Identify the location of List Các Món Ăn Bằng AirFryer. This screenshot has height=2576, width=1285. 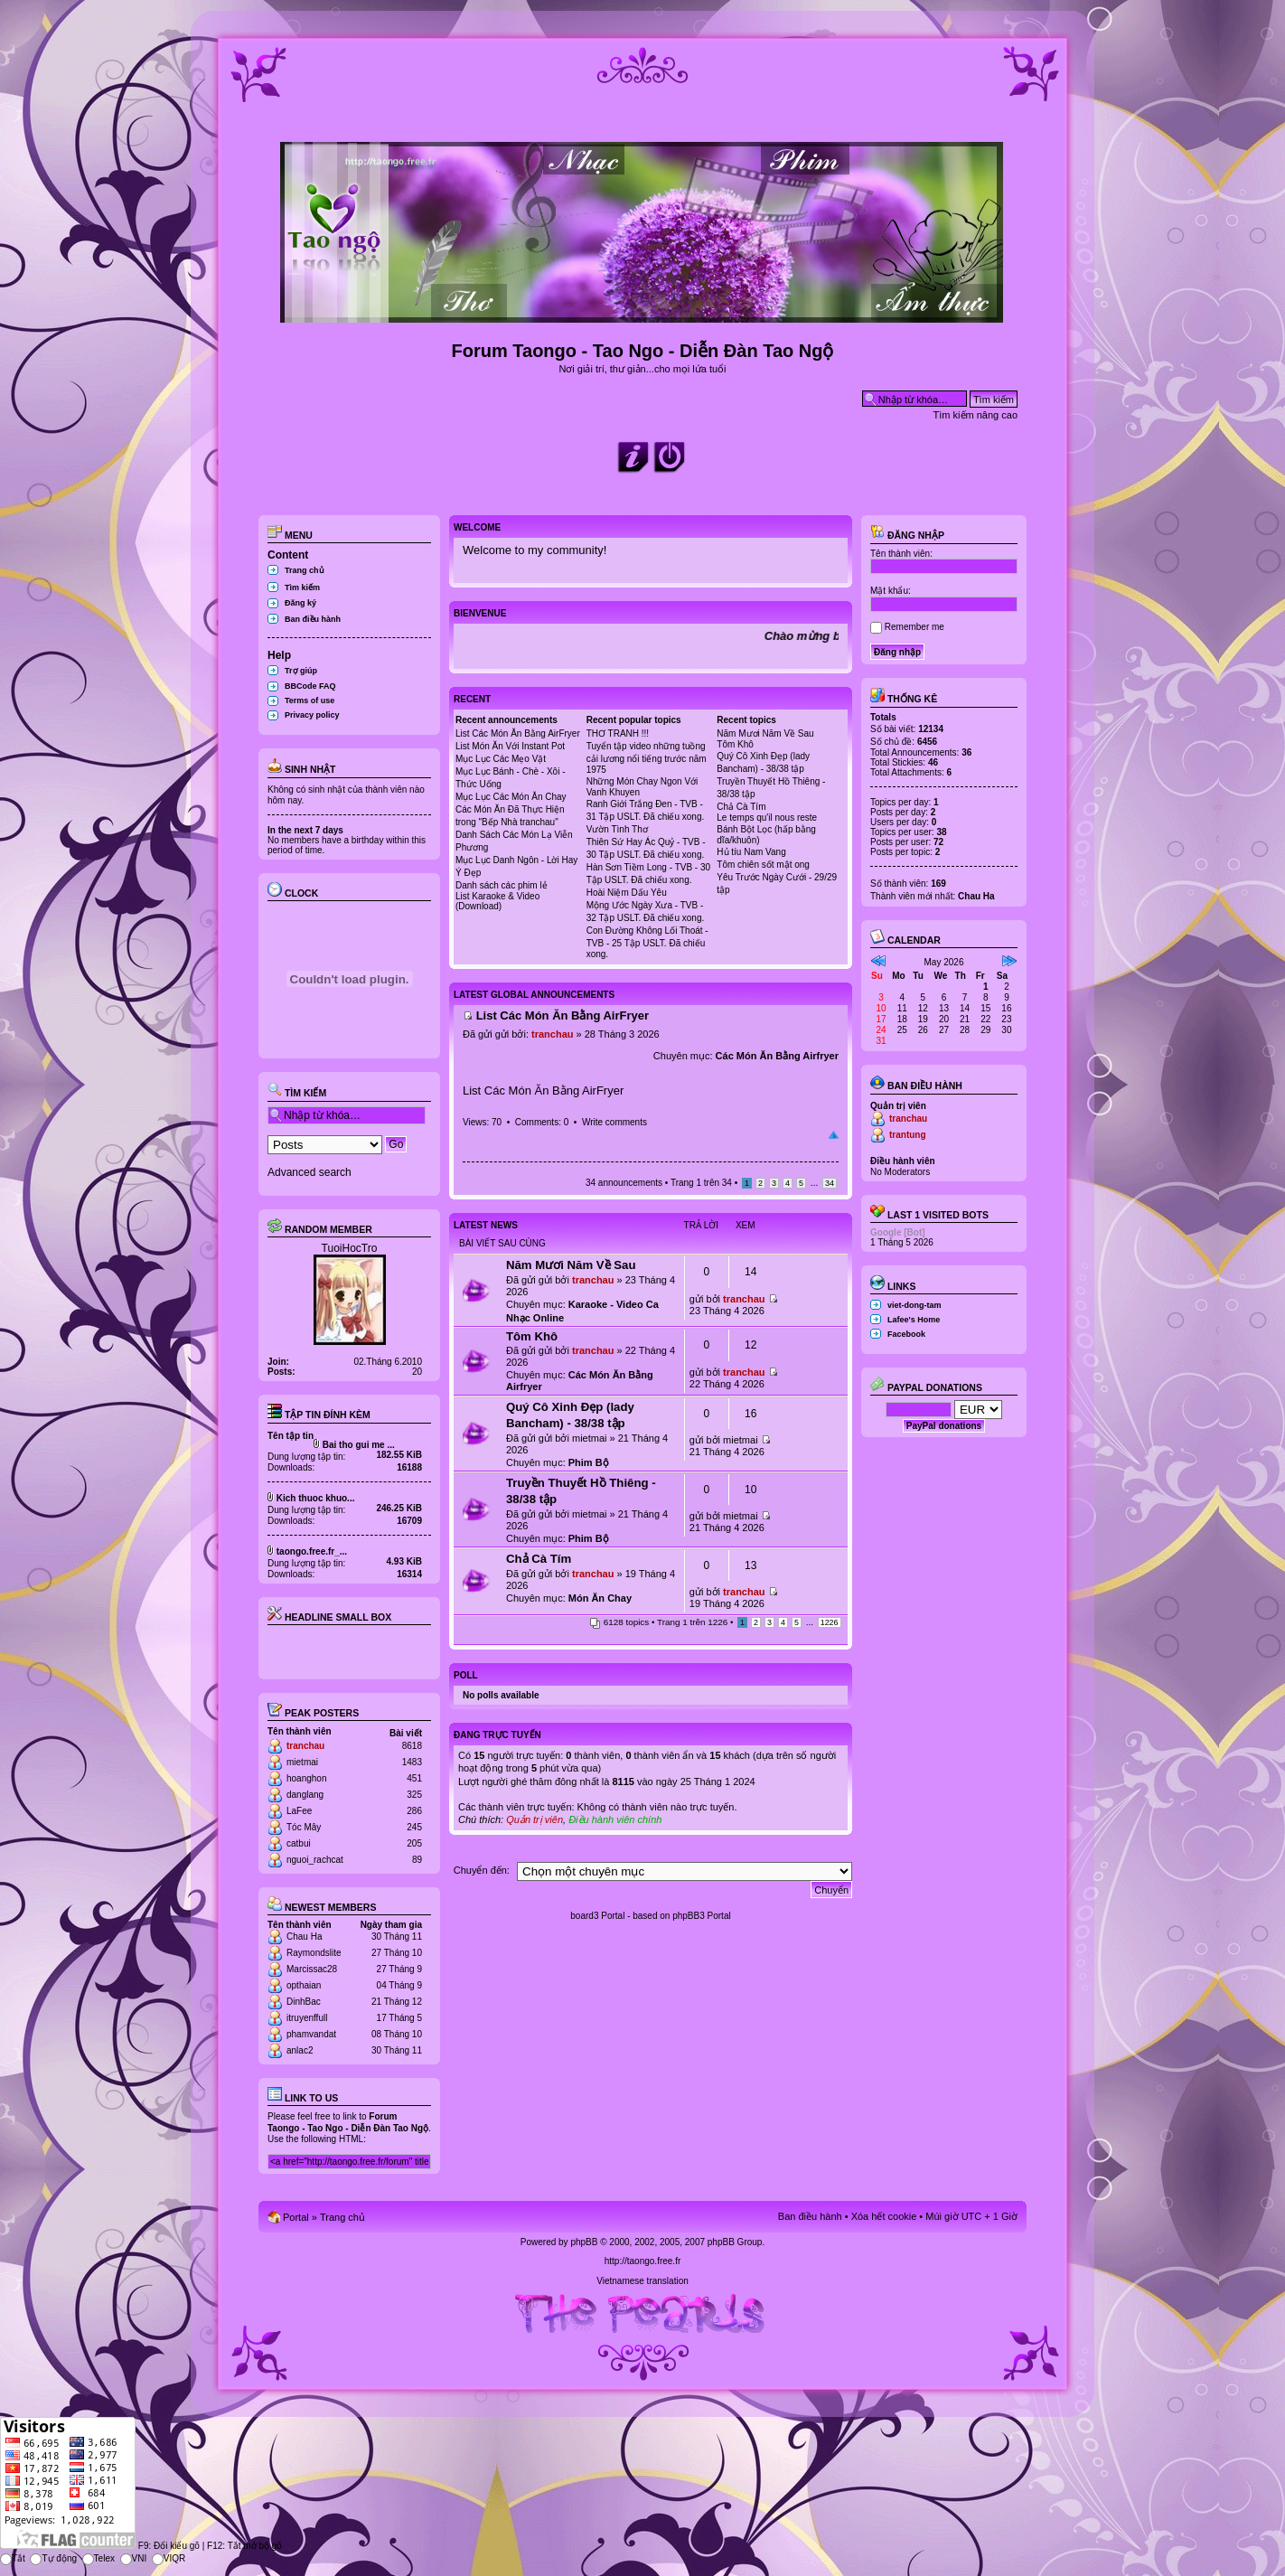
(517, 733).